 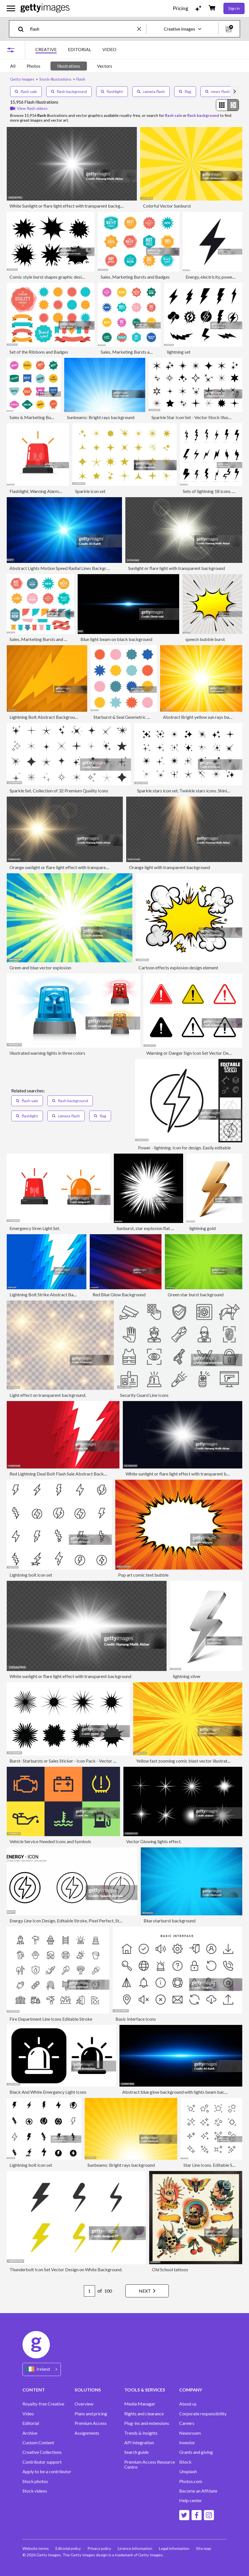 What do you see at coordinates (89, 2291) in the screenshot?
I see `[Pagination page number input]` at bounding box center [89, 2291].